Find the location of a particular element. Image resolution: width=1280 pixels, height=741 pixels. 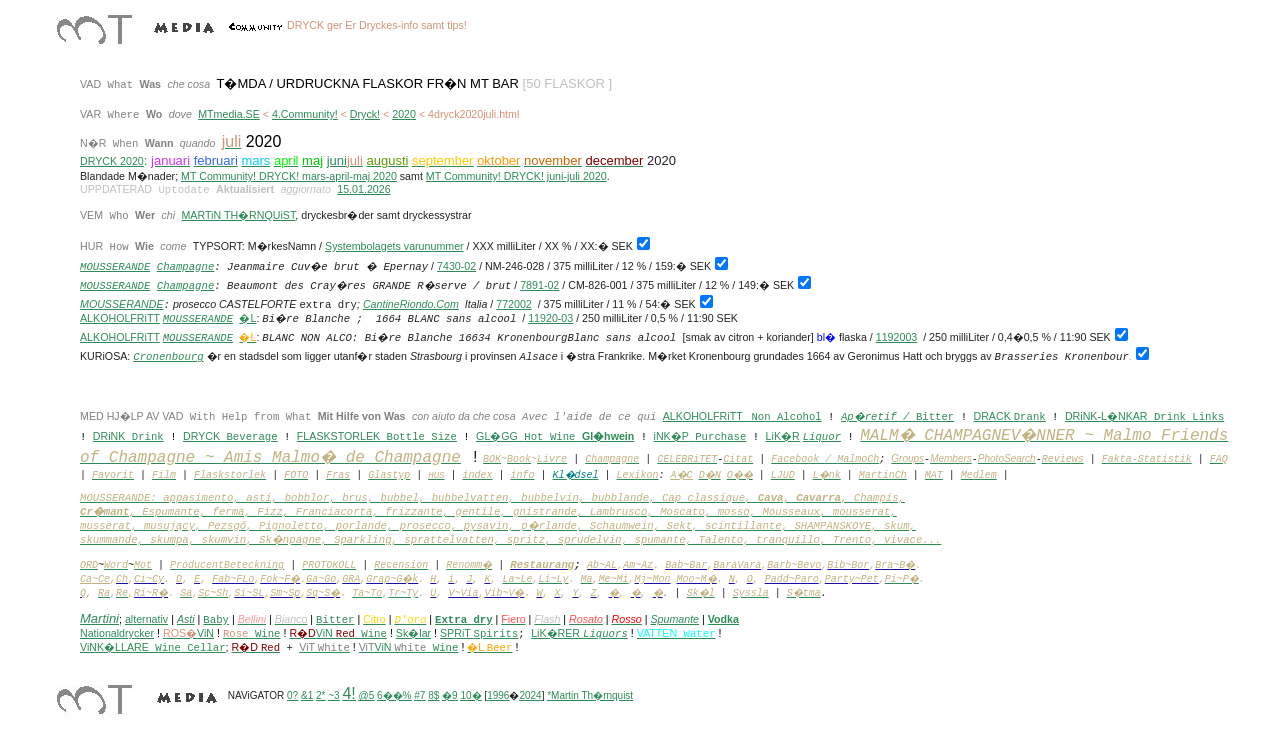

Systembolagets varunummer is located at coordinates (394, 246).